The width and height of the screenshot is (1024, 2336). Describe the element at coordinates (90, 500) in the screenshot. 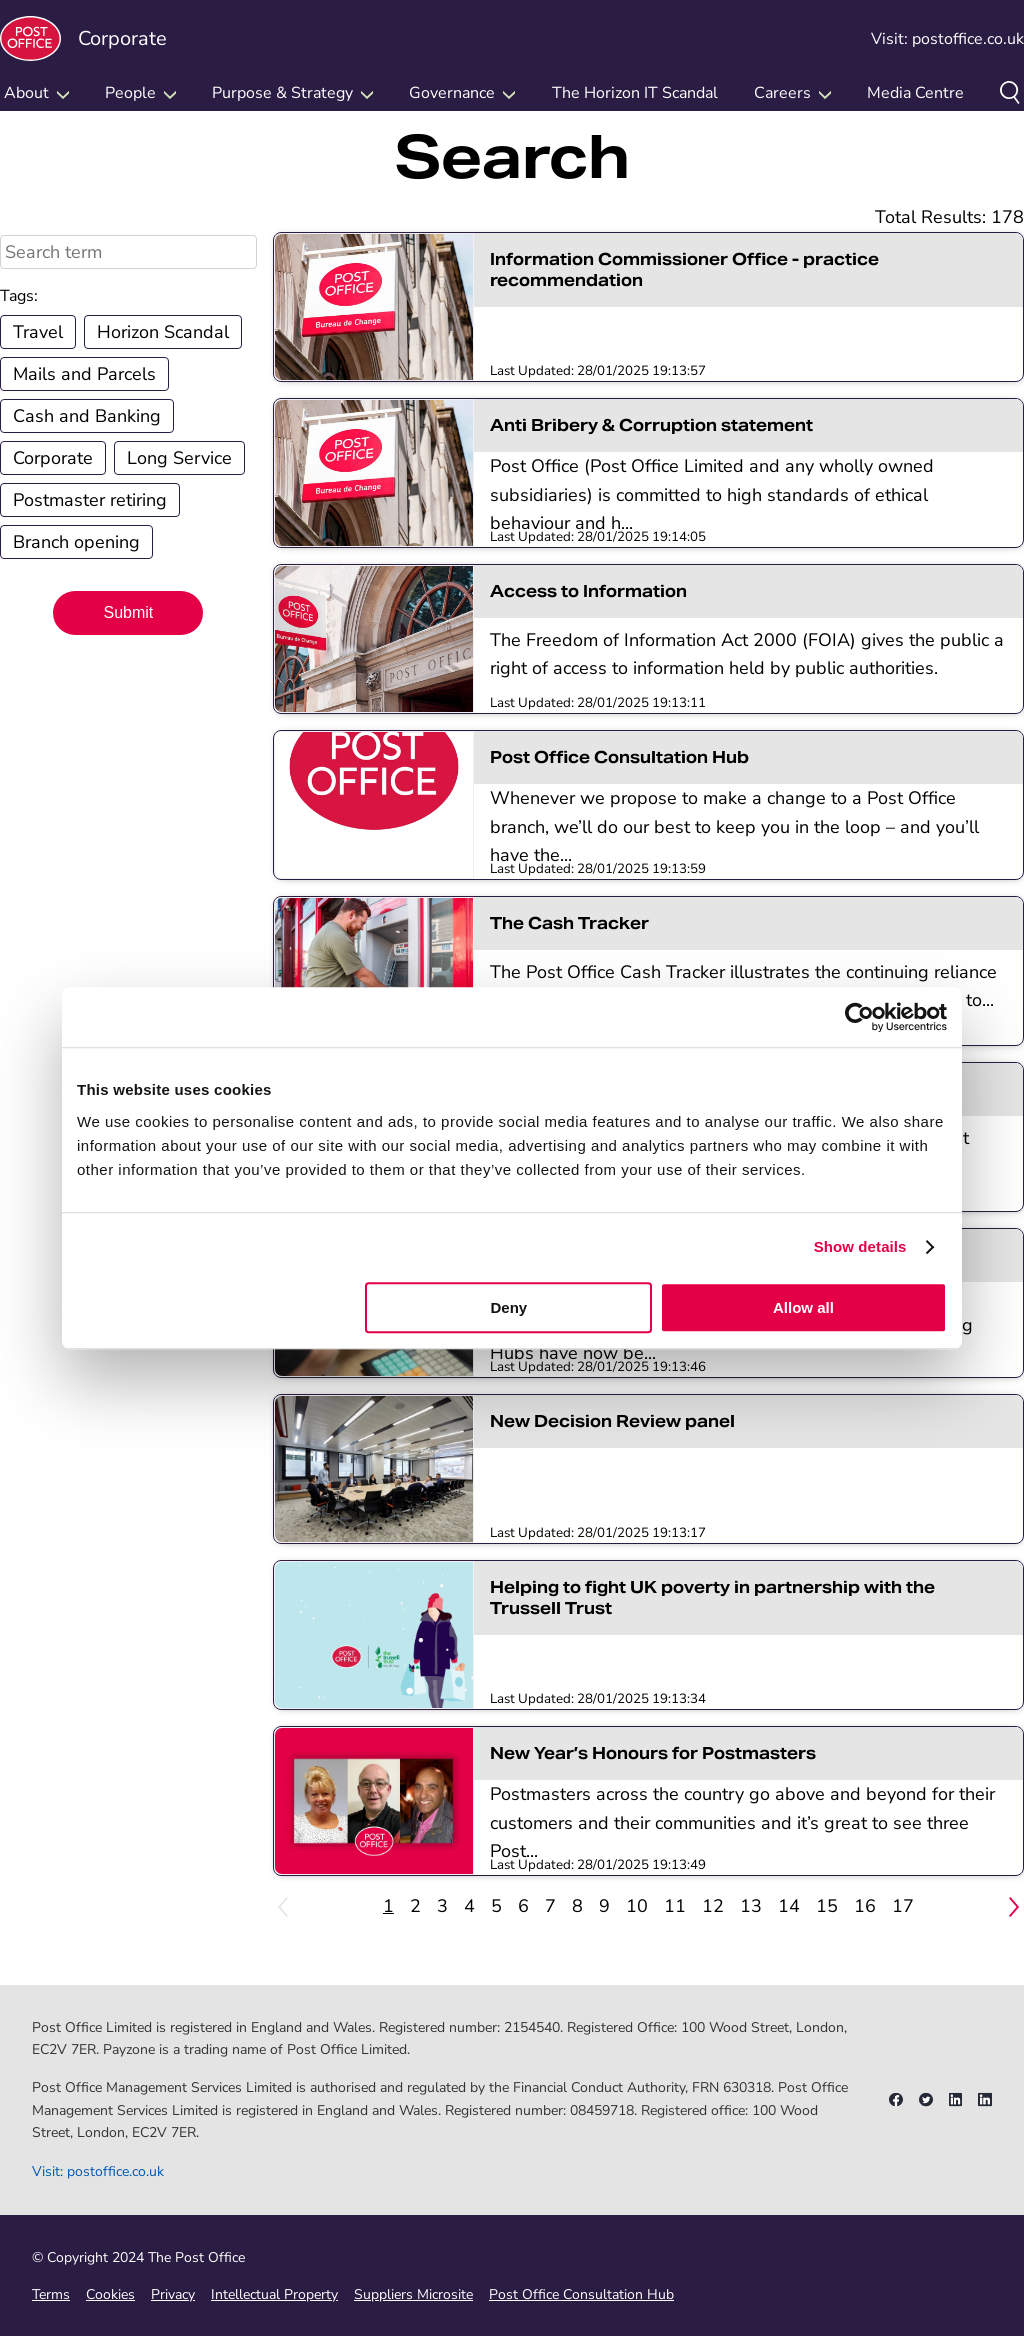

I see `Postmaster retiring` at that location.